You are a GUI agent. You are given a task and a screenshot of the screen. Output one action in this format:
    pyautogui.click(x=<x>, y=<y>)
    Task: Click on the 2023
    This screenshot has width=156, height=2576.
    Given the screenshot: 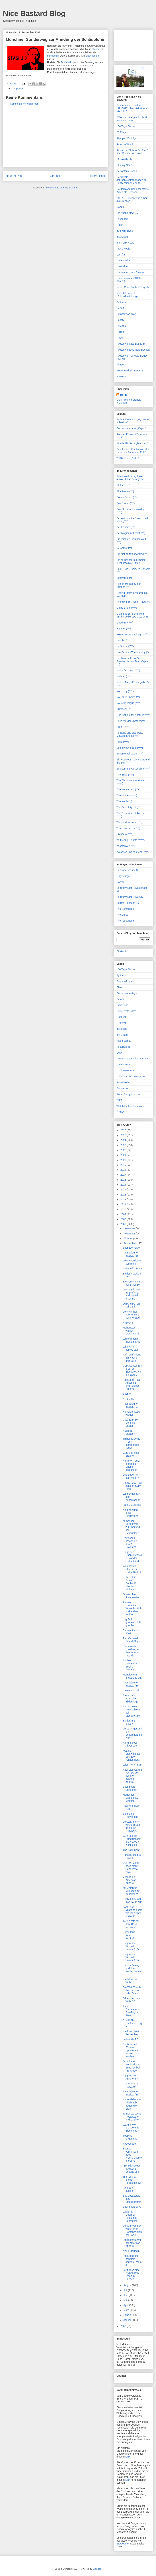 What is the action you would take?
    pyautogui.click(x=123, y=1145)
    